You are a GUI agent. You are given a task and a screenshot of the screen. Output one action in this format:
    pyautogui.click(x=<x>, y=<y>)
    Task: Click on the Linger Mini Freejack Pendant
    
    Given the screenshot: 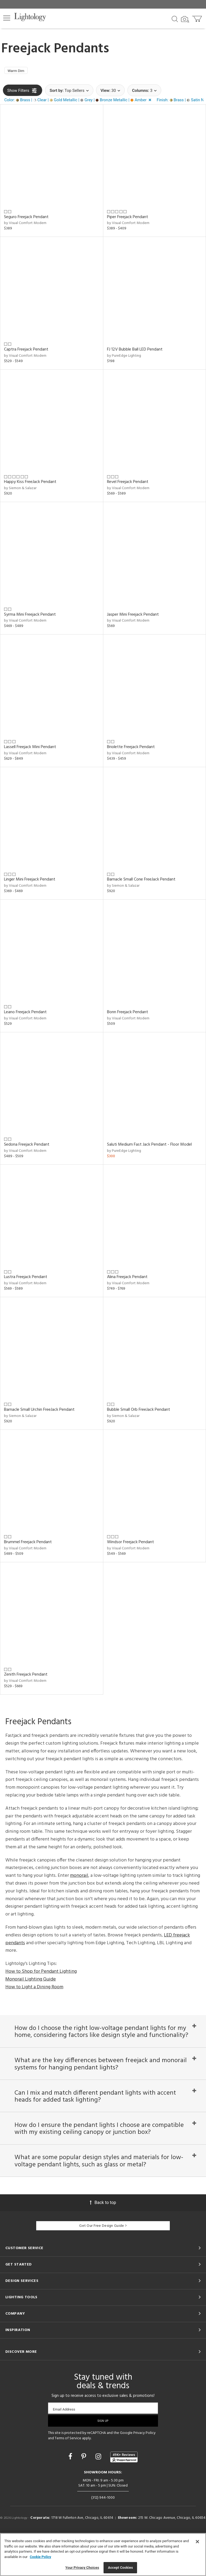 What is the action you would take?
    pyautogui.click(x=29, y=881)
    